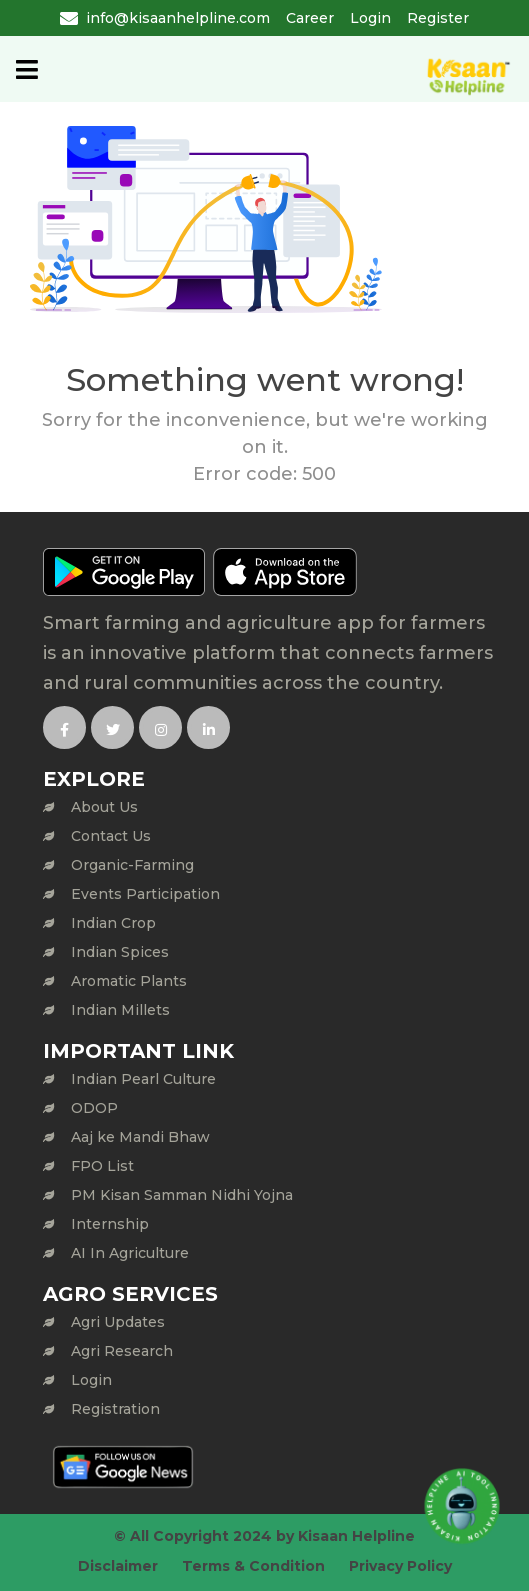 Image resolution: width=529 pixels, height=1591 pixels. What do you see at coordinates (120, 1010) in the screenshot?
I see `Indian Millets` at bounding box center [120, 1010].